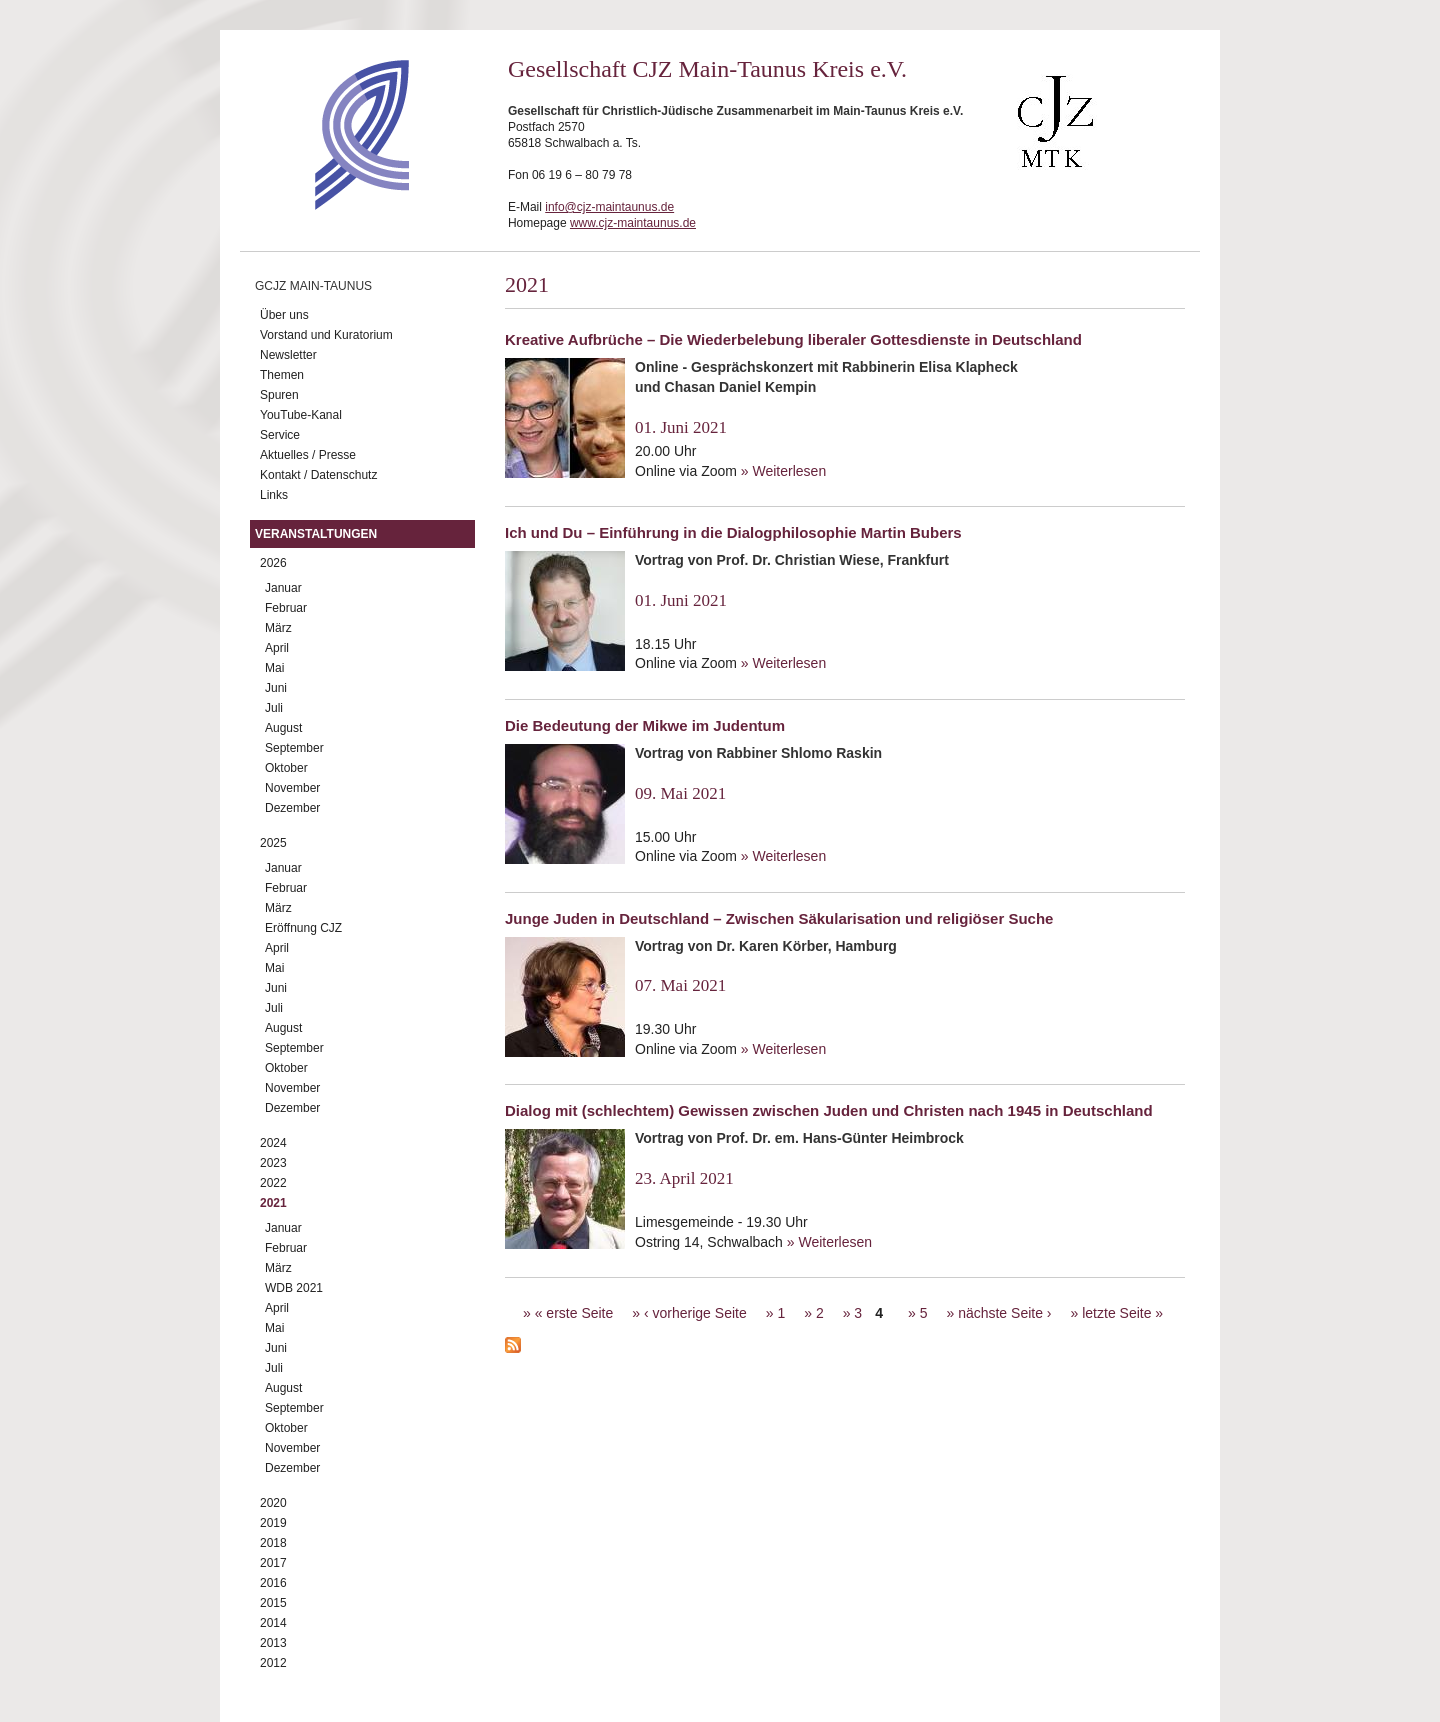  I want to click on » Weiterlesen, so click(783, 471).